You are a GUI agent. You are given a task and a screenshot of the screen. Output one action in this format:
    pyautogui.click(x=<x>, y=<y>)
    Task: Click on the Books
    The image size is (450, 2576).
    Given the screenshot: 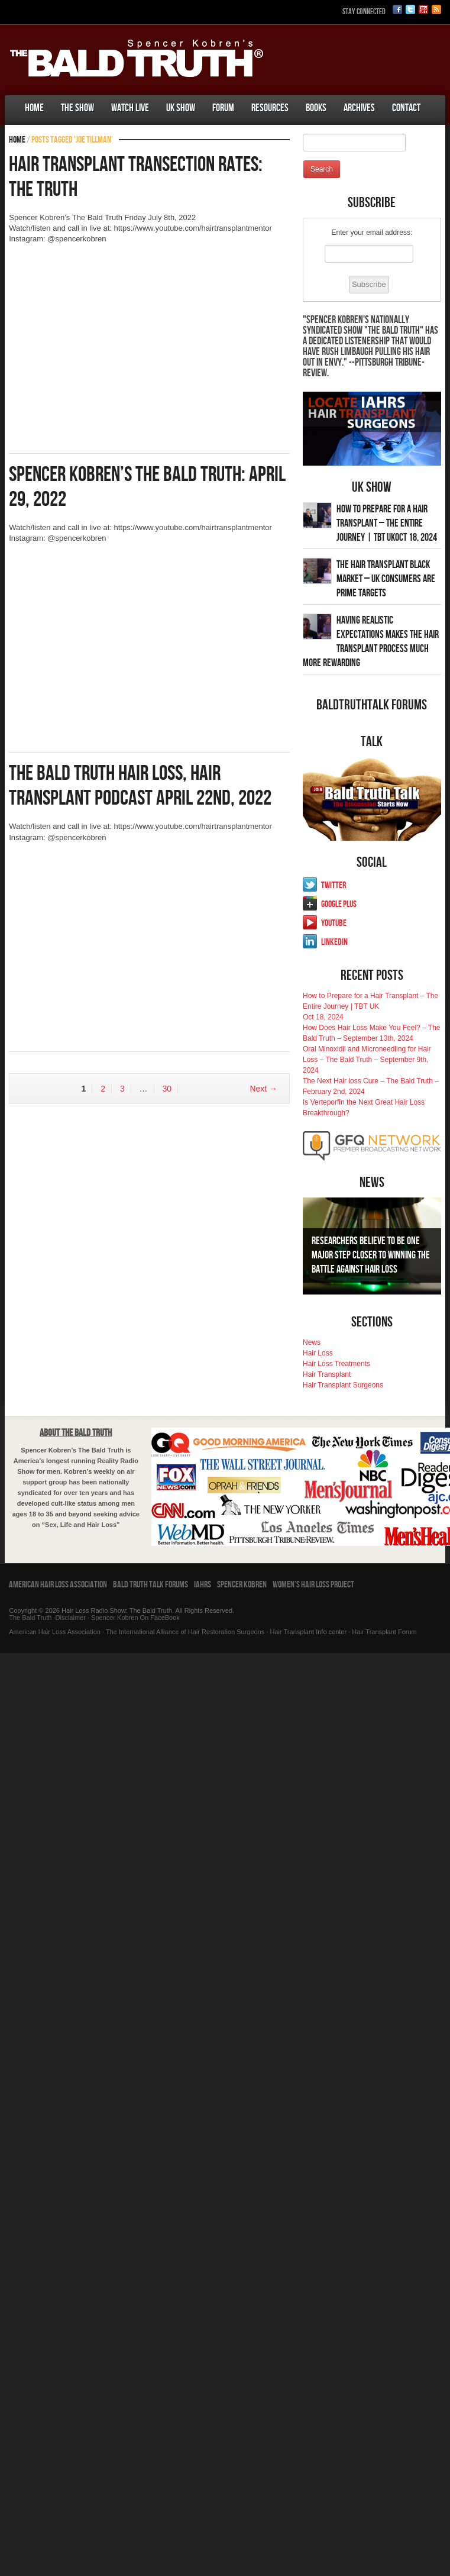 What is the action you would take?
    pyautogui.click(x=316, y=108)
    